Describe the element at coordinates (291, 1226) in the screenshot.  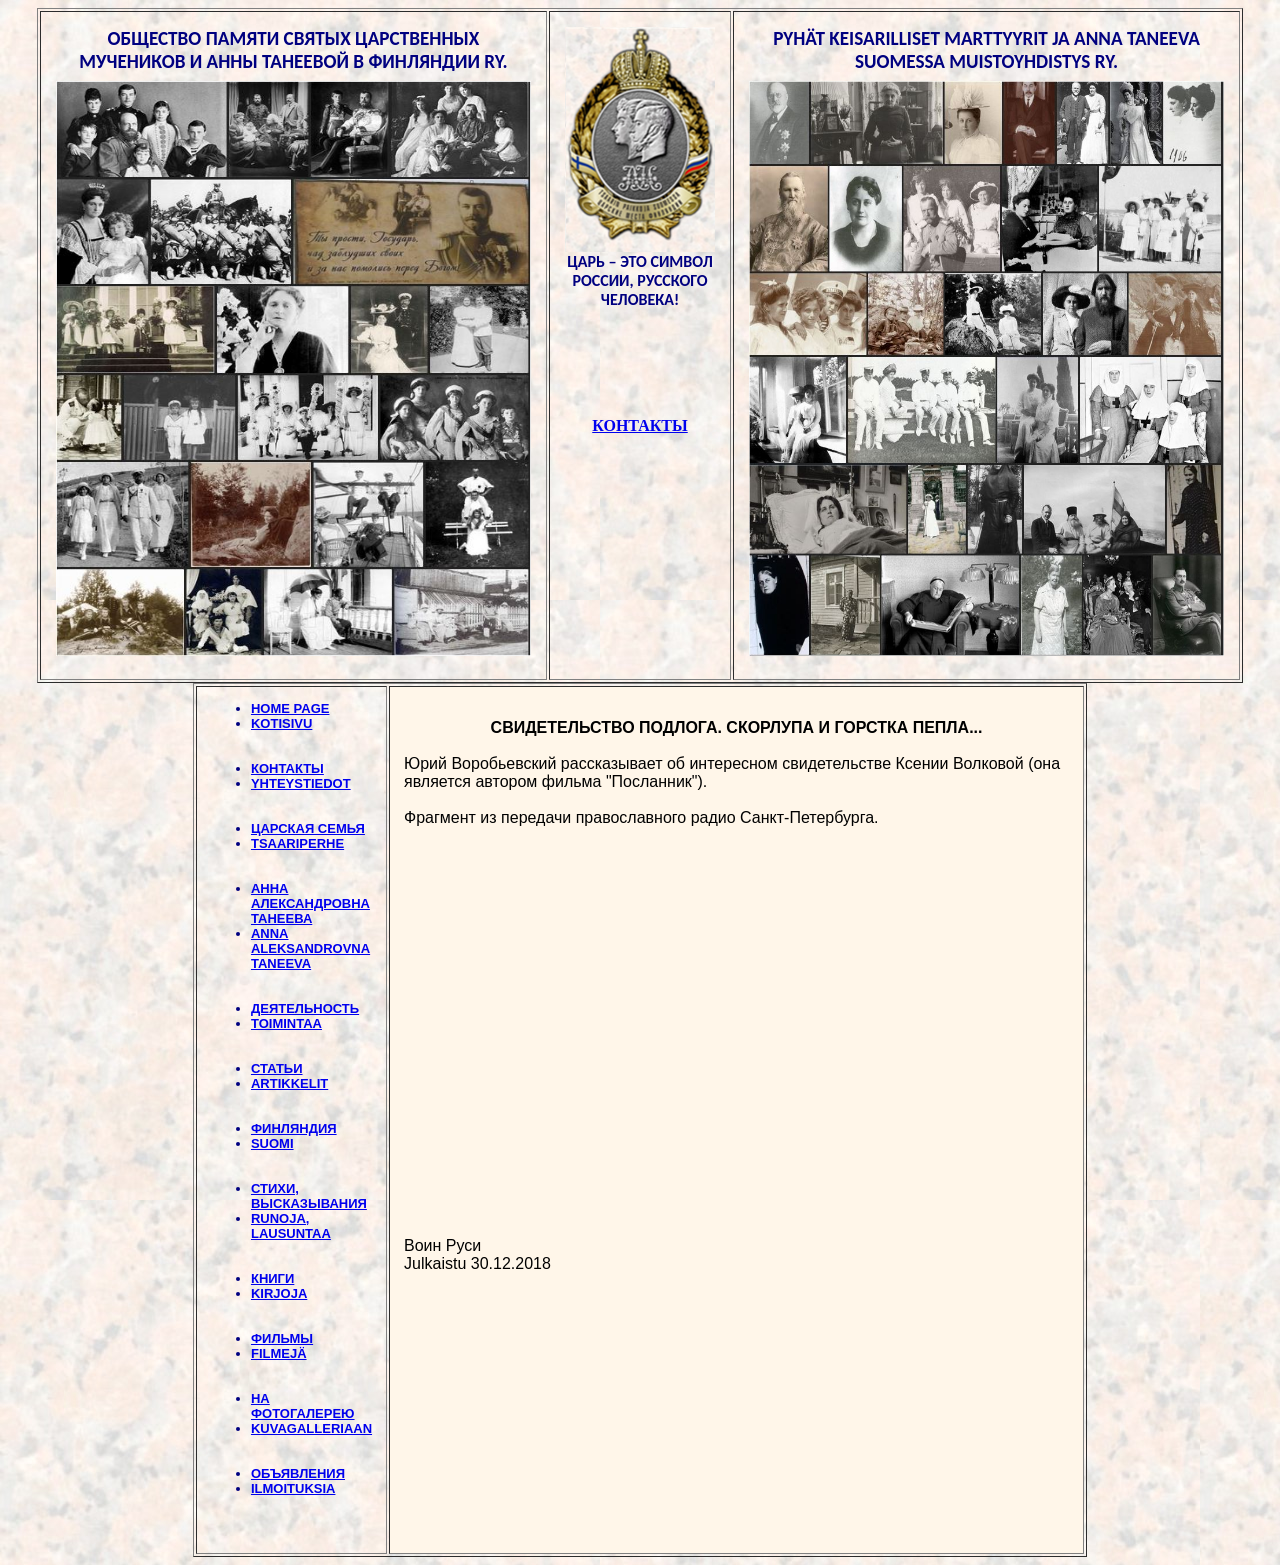
I see `RUNOJA, LAUSUNTAA` at that location.